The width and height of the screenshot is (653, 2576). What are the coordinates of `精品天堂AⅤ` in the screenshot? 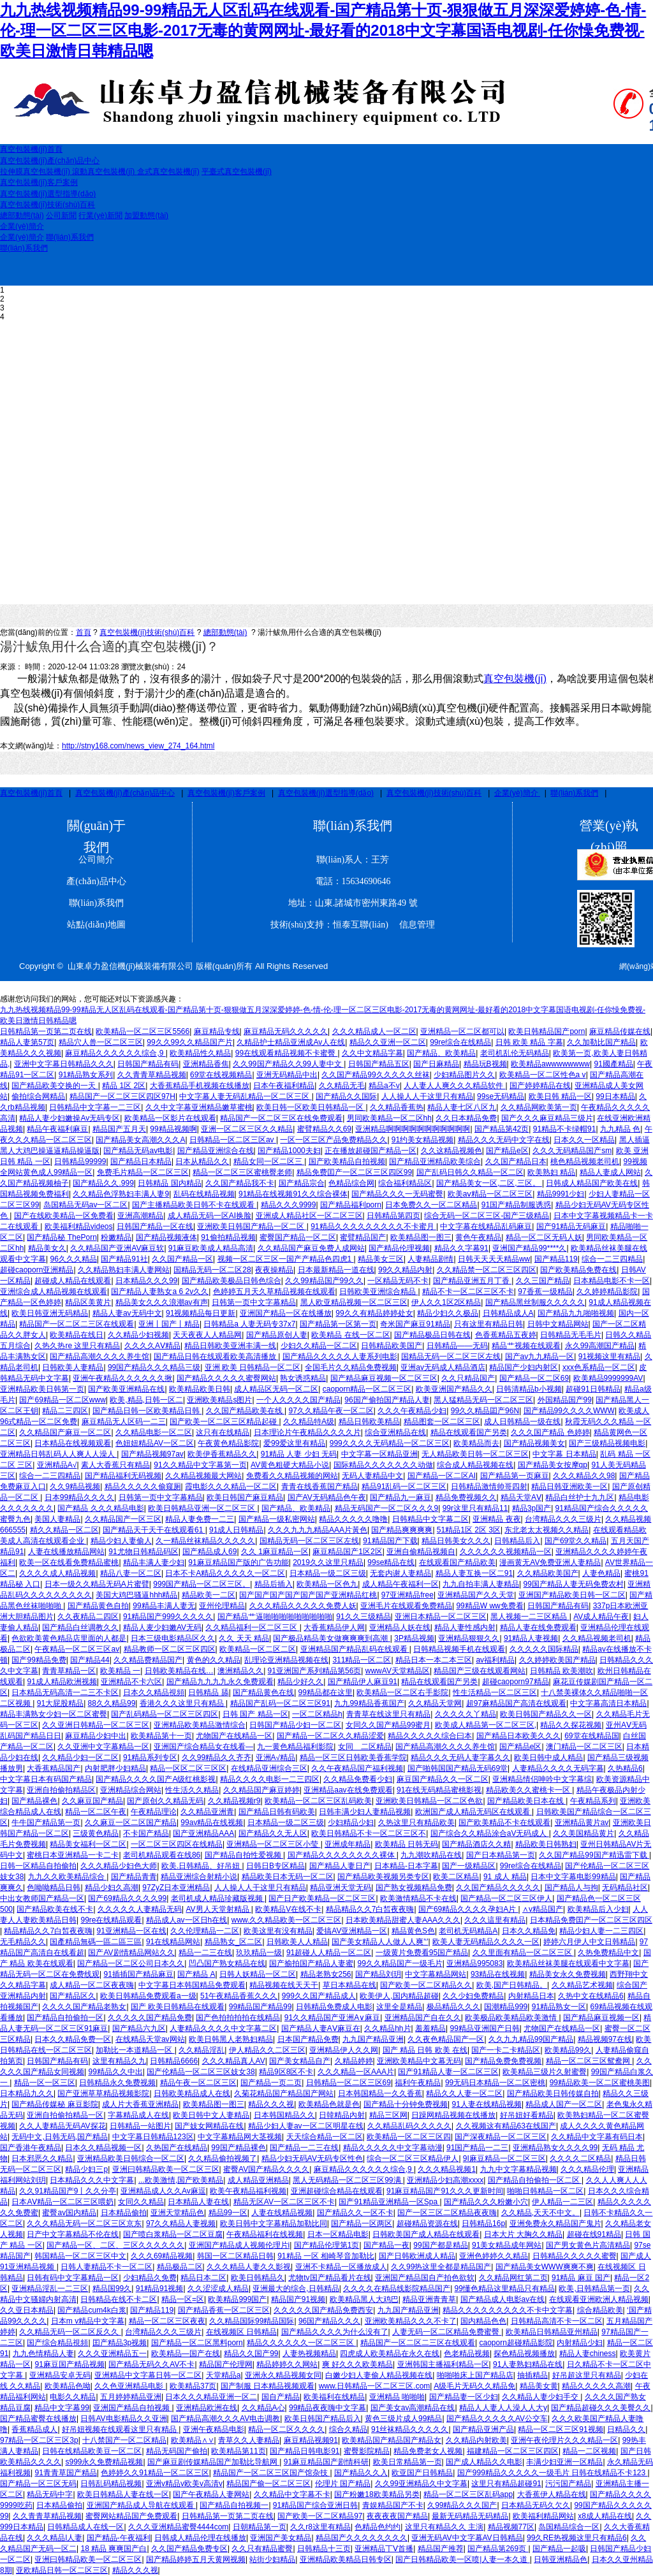 It's located at (521, 1497).